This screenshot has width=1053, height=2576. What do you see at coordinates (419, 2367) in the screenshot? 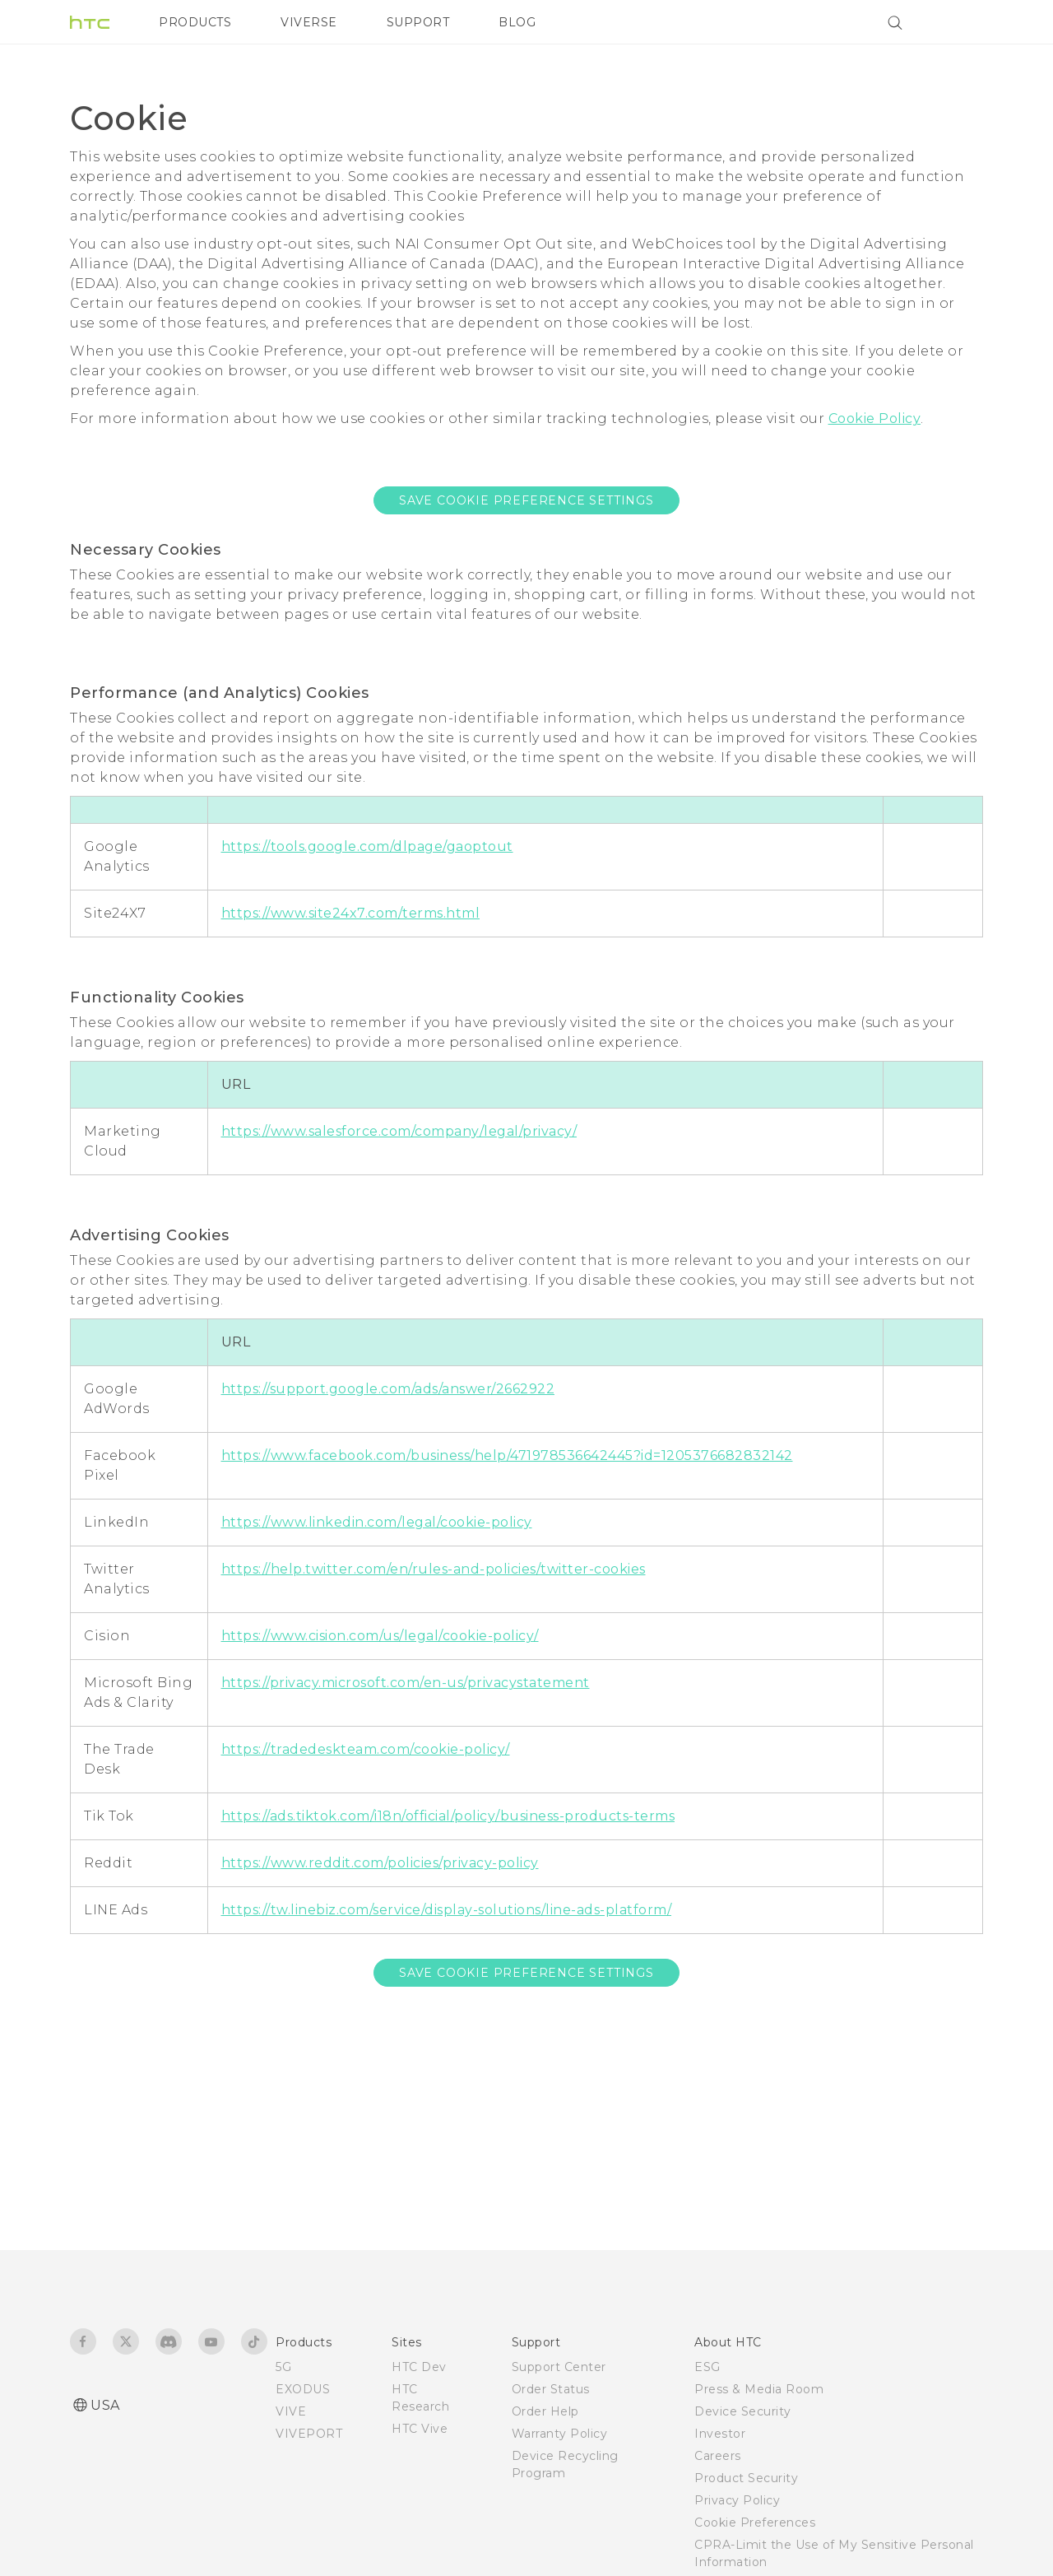
I see `HTC Dev` at bounding box center [419, 2367].